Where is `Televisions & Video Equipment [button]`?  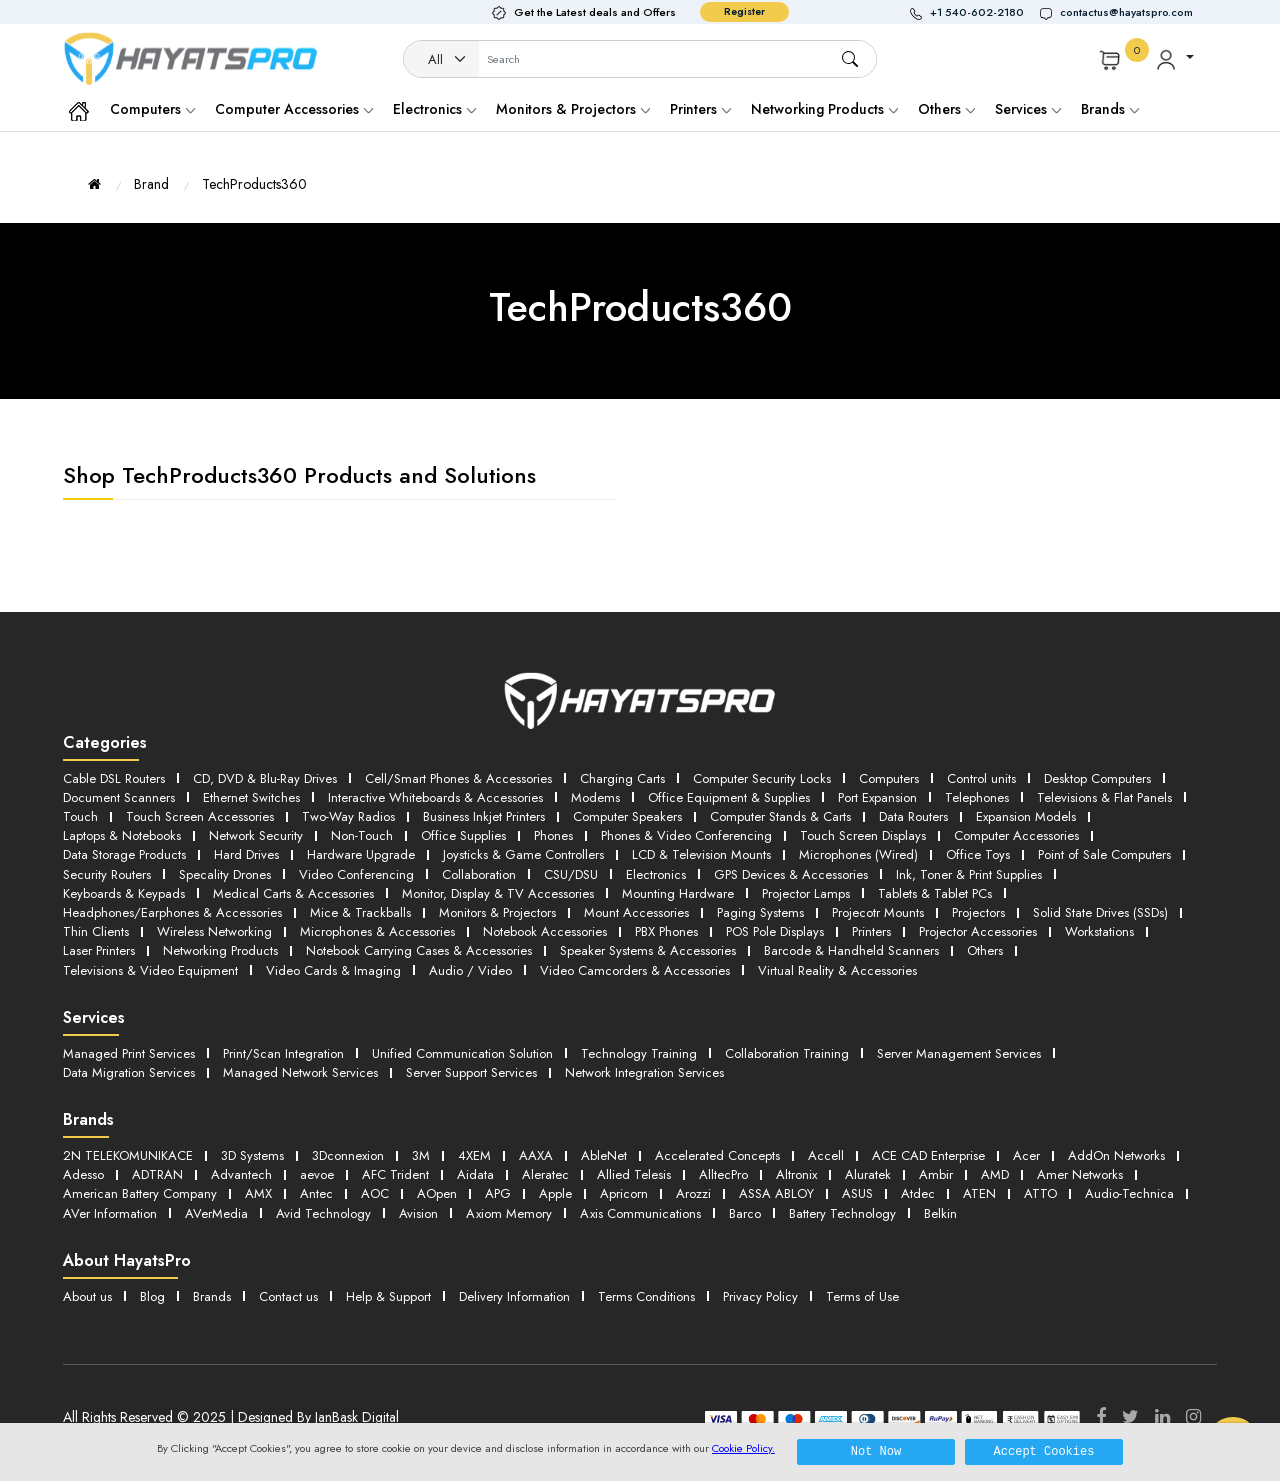 Televisions & Video Equipment [button] is located at coordinates (150, 970).